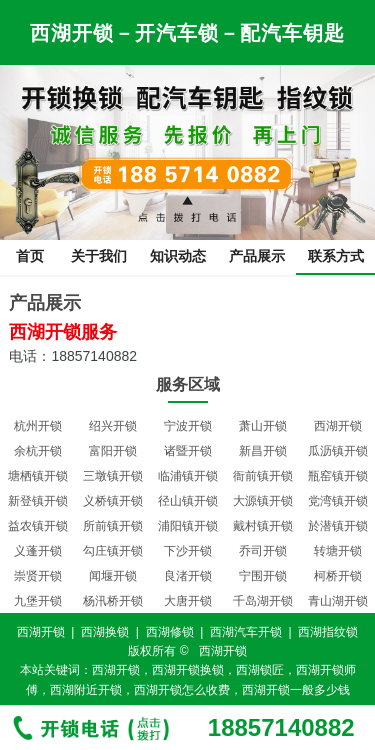  What do you see at coordinates (246, 632) in the screenshot?
I see `西湖汽车开锁` at bounding box center [246, 632].